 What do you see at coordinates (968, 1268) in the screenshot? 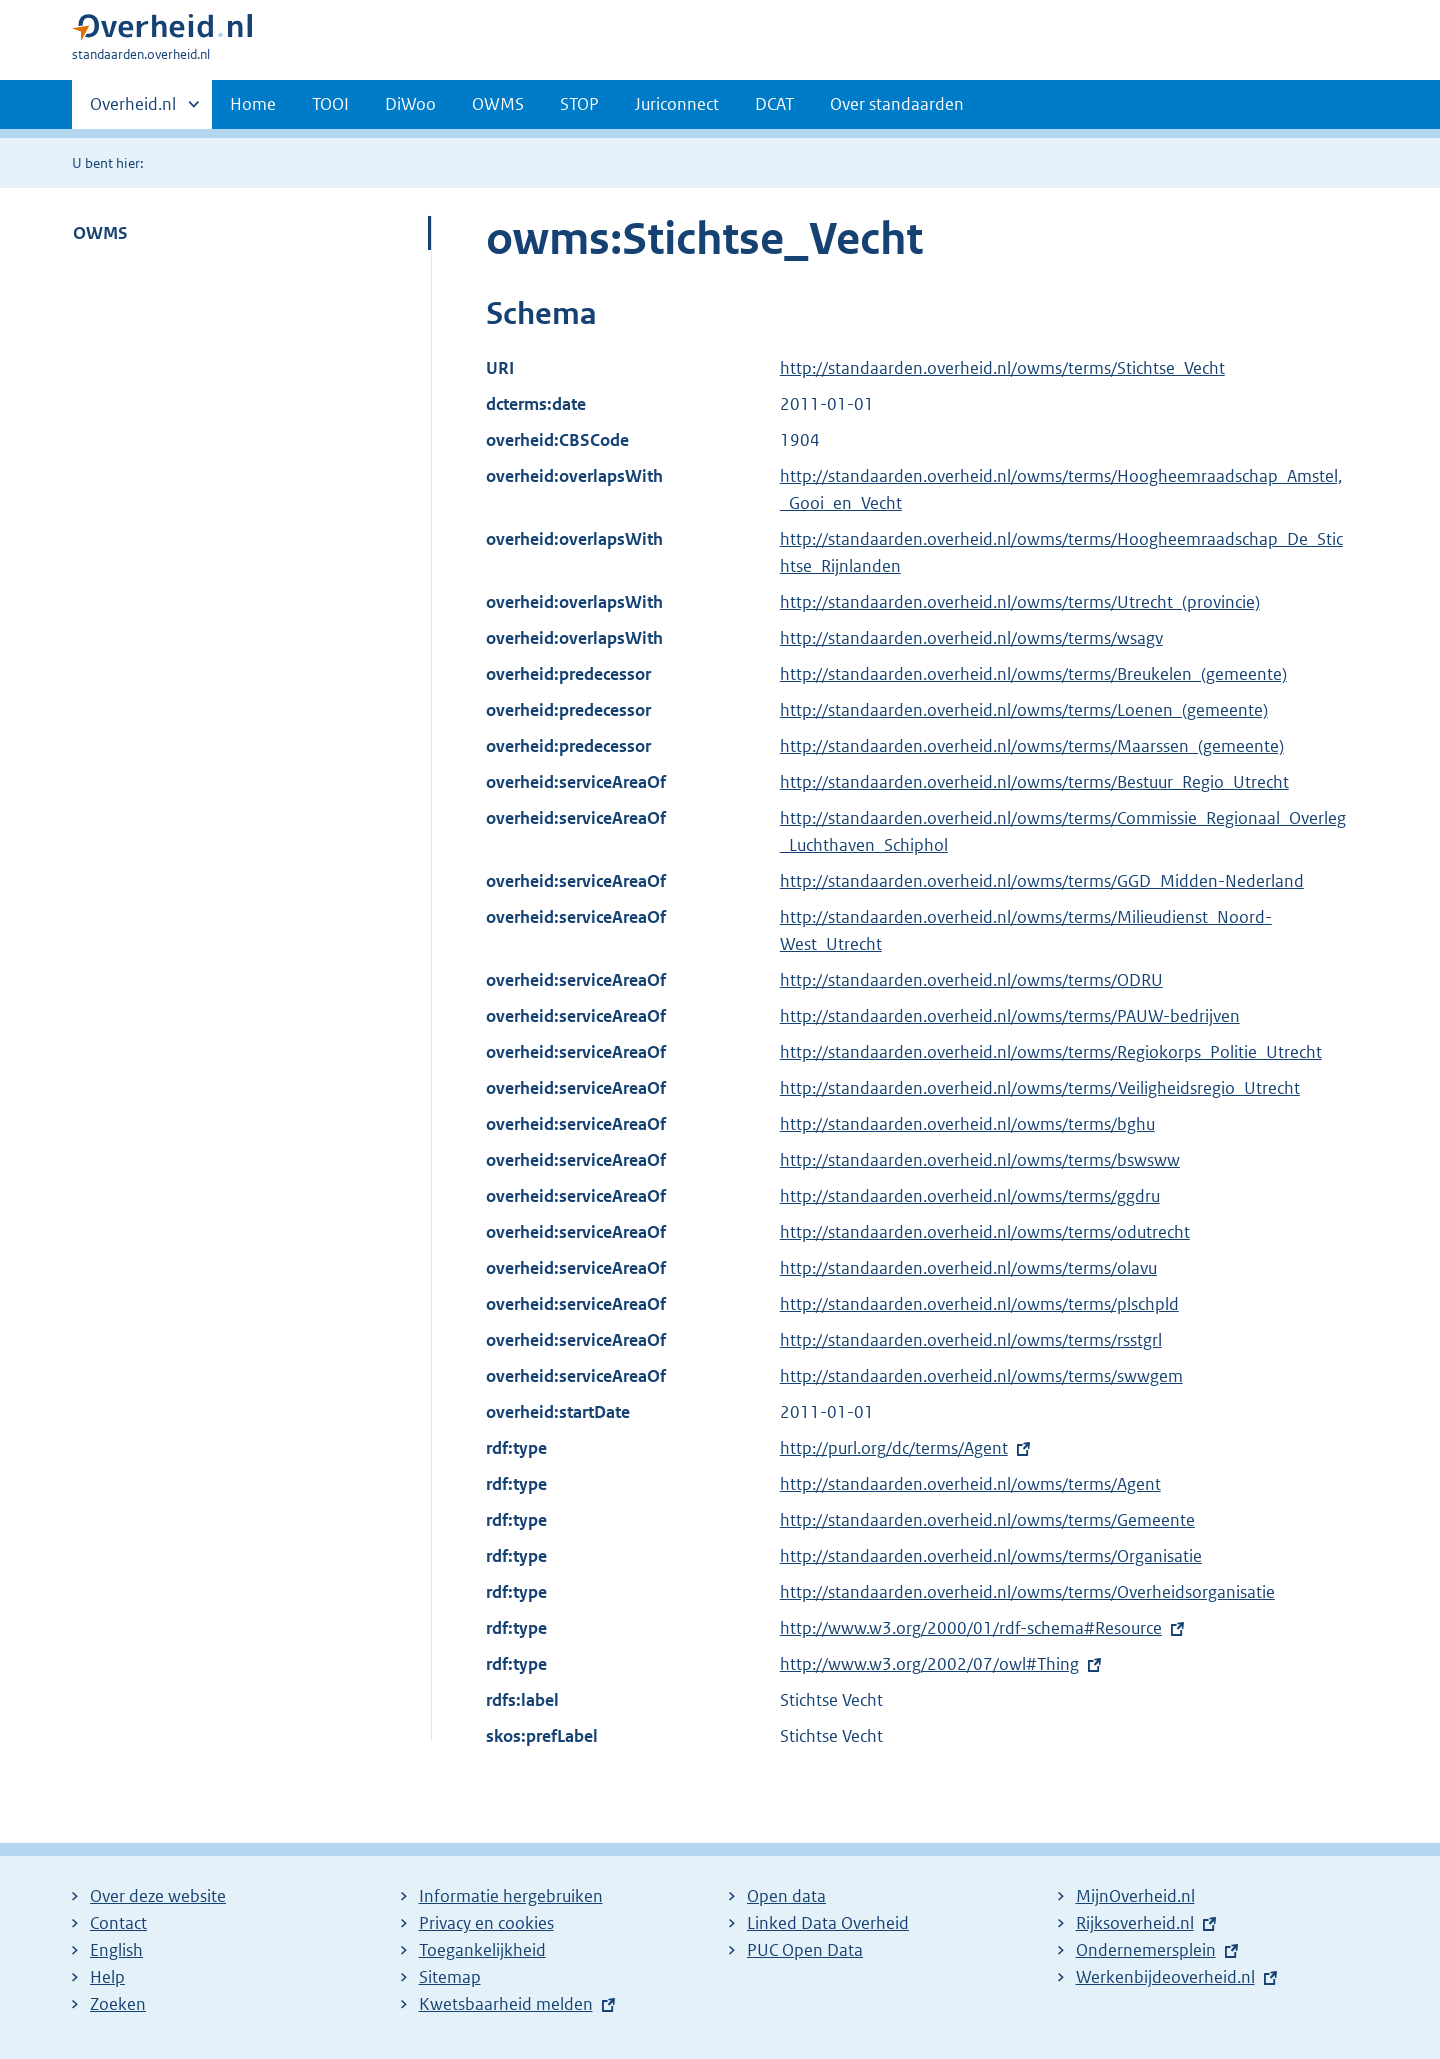
I see `http://standaarden.overheid.nl/owms/terms/olavu` at bounding box center [968, 1268].